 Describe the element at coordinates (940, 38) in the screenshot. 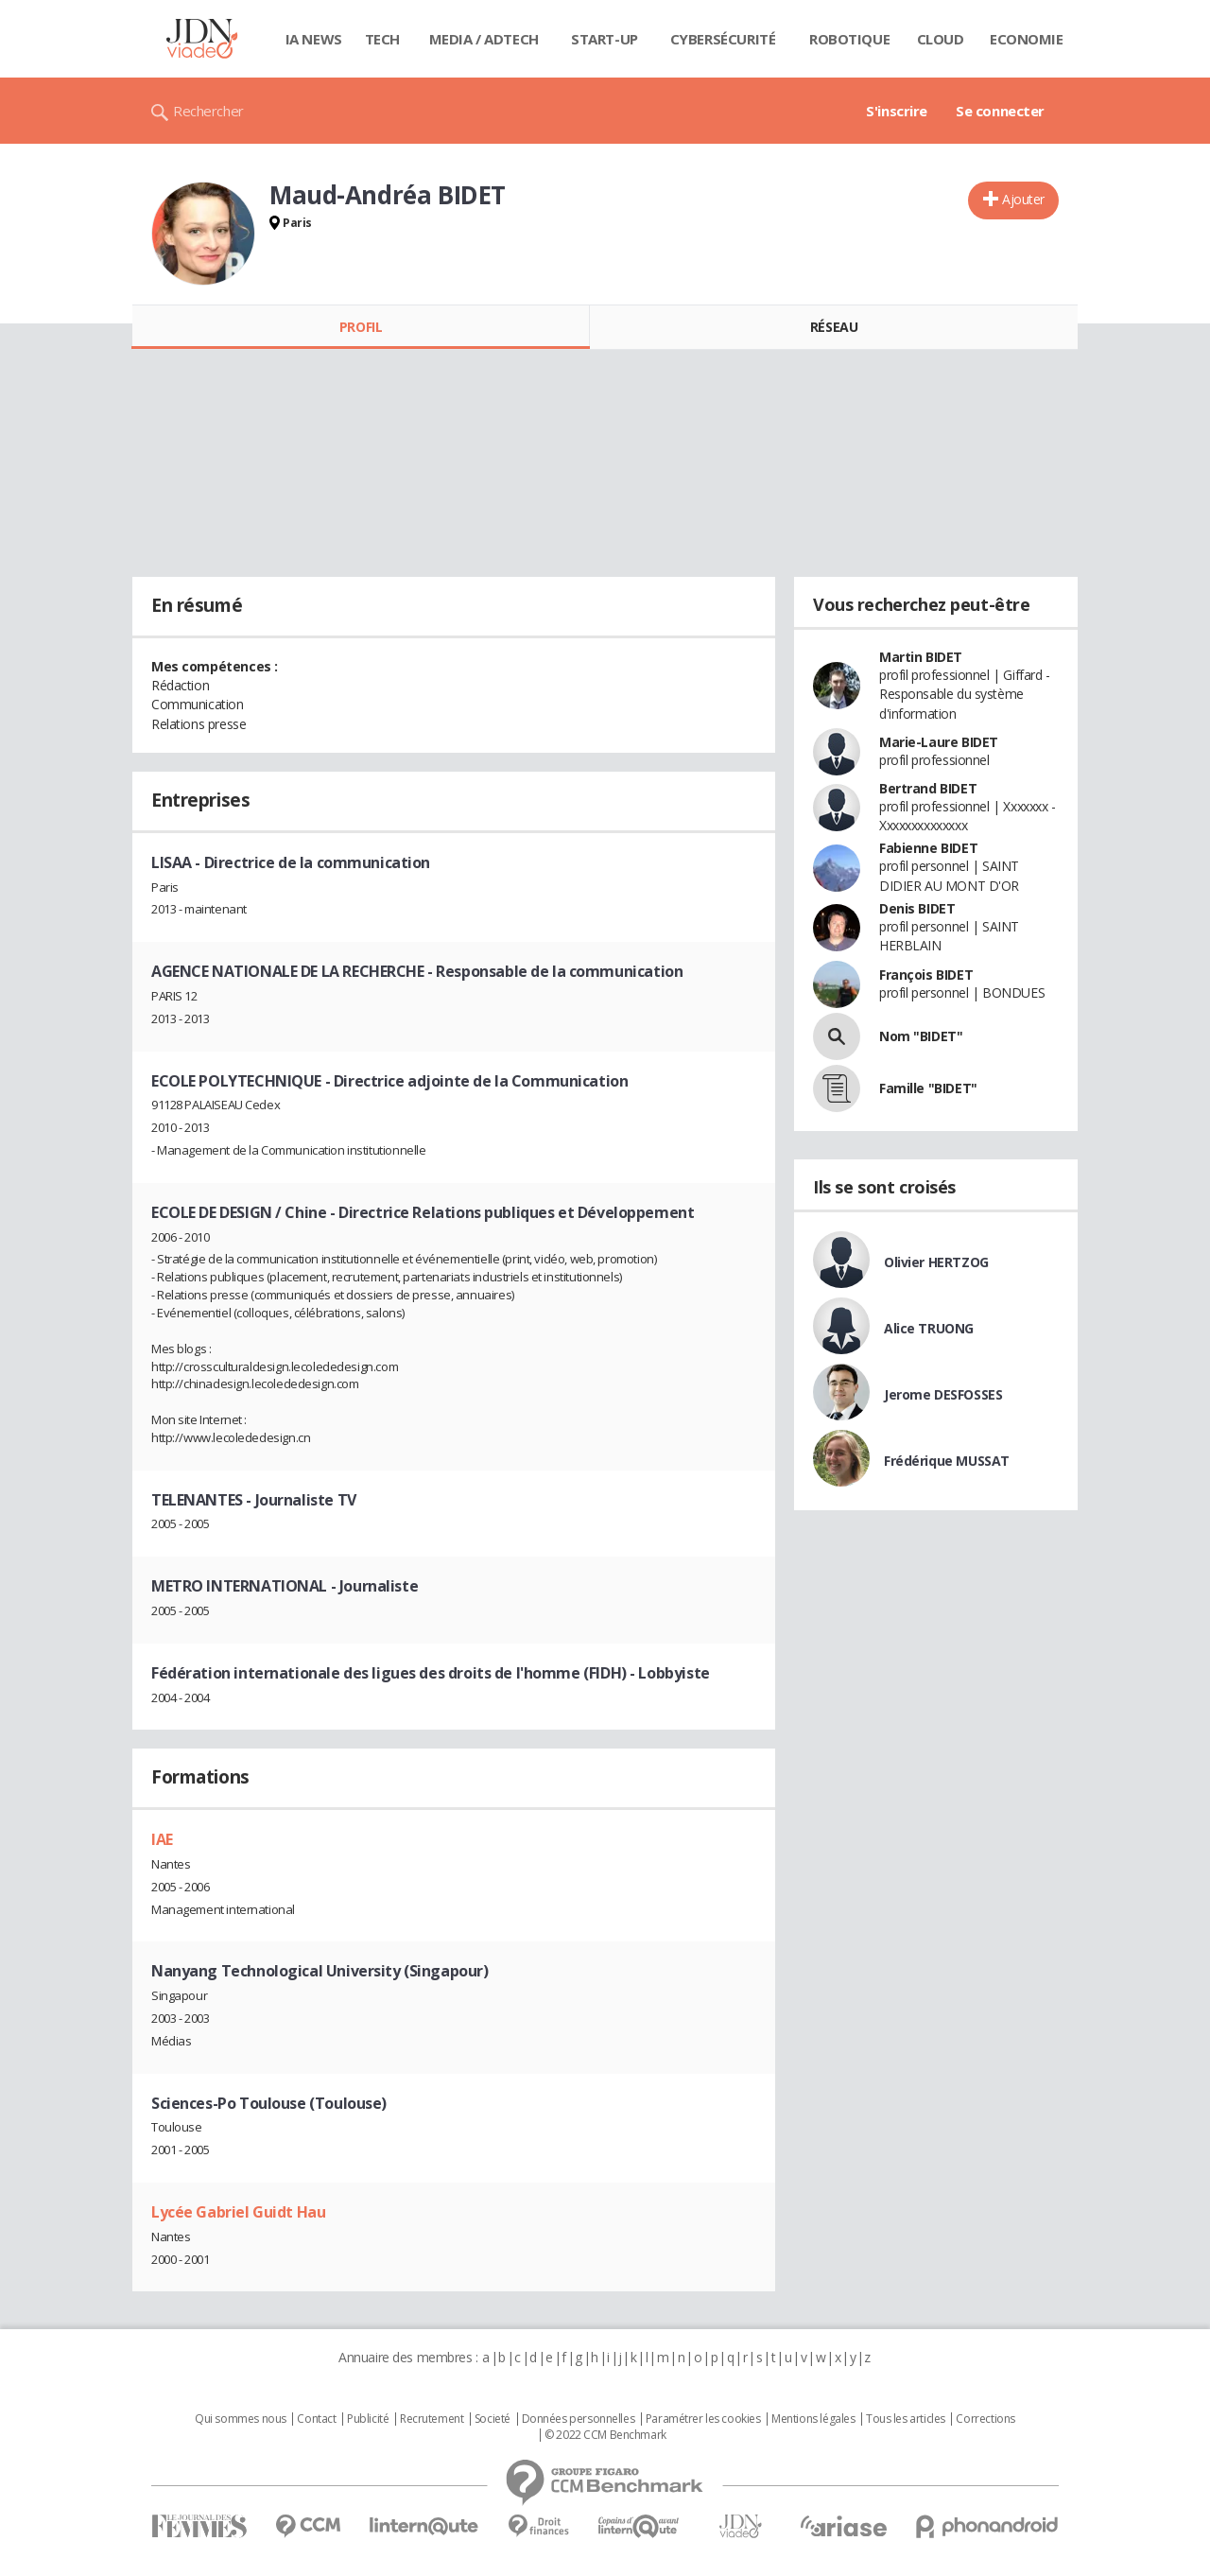

I see `Cloud` at that location.